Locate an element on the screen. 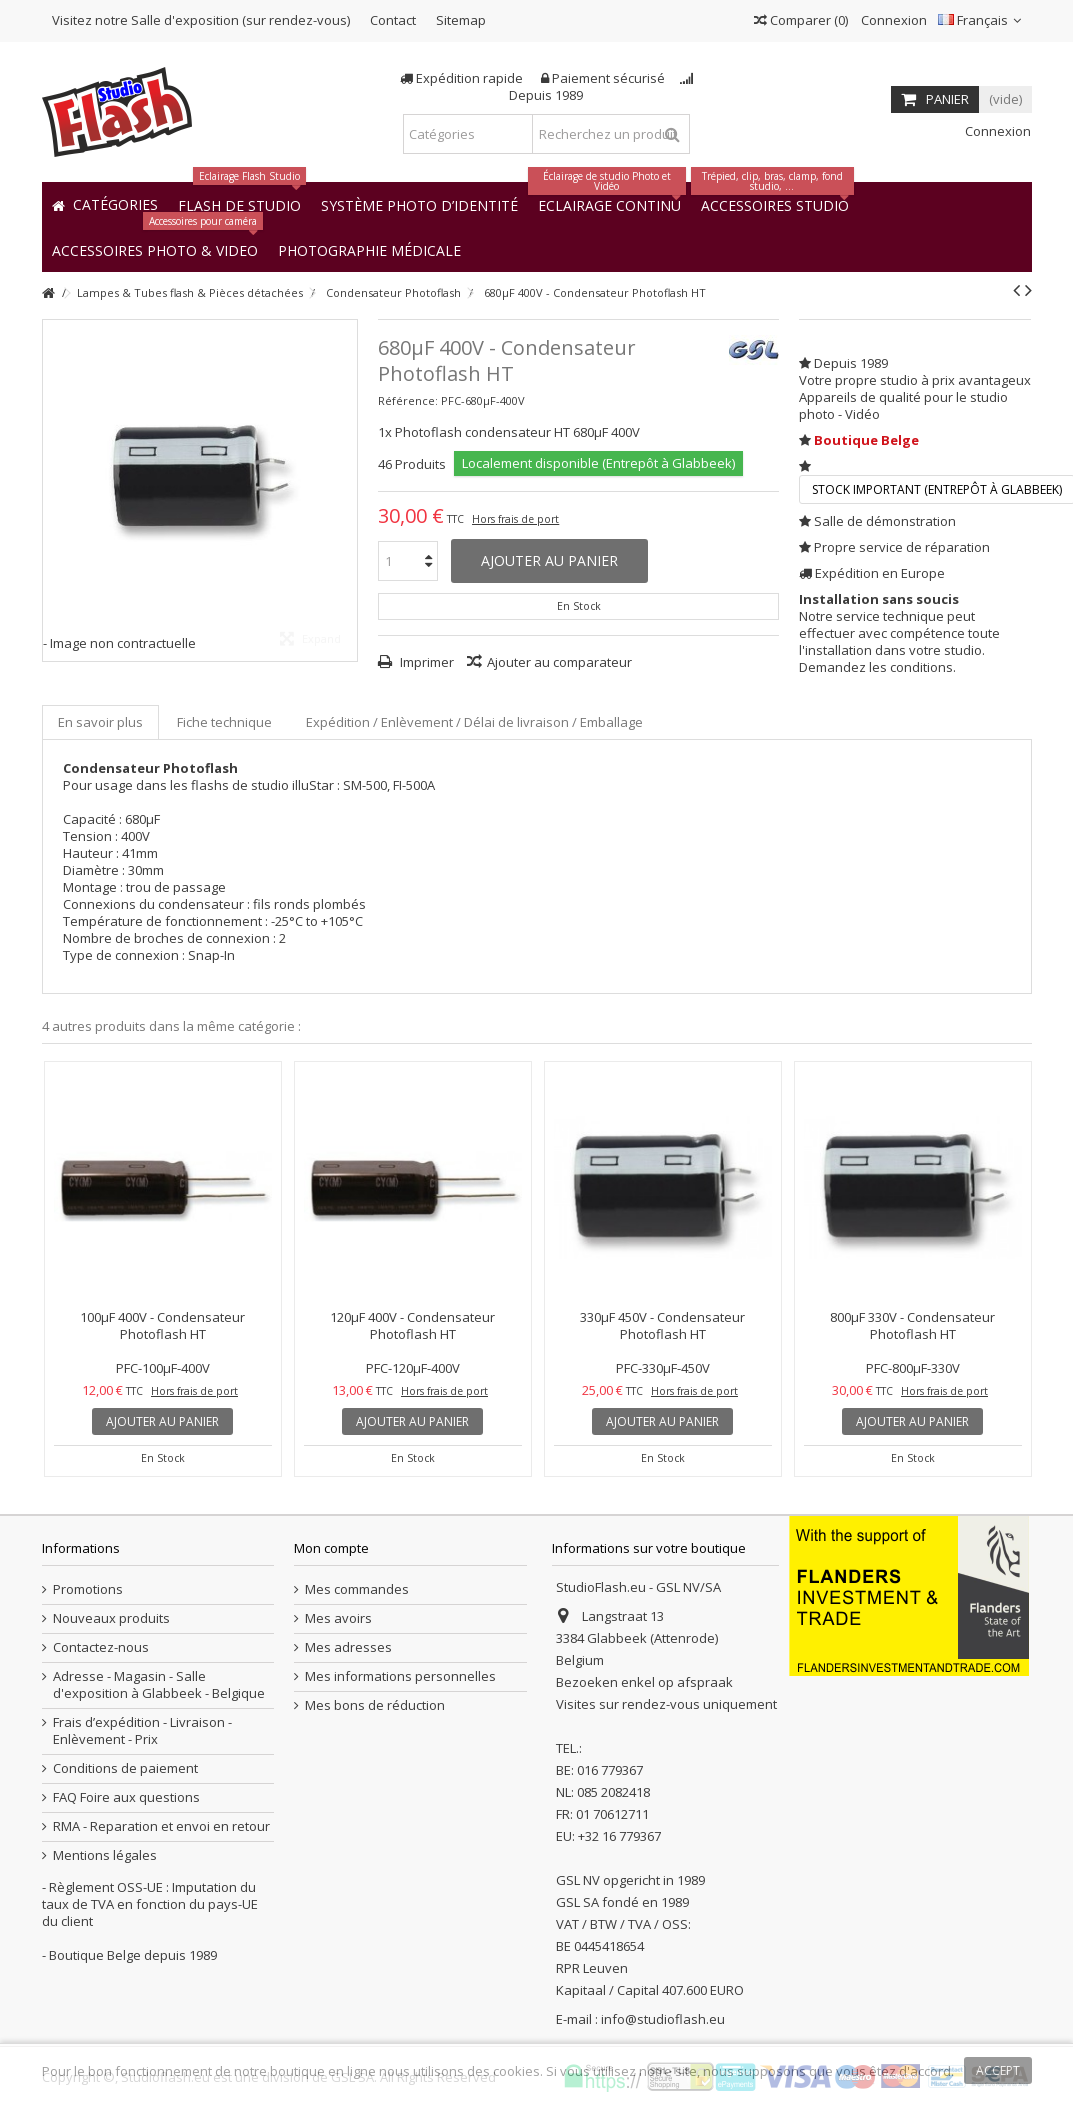 This screenshot has height=2108, width=1073. Mentions légales is located at coordinates (105, 1855).